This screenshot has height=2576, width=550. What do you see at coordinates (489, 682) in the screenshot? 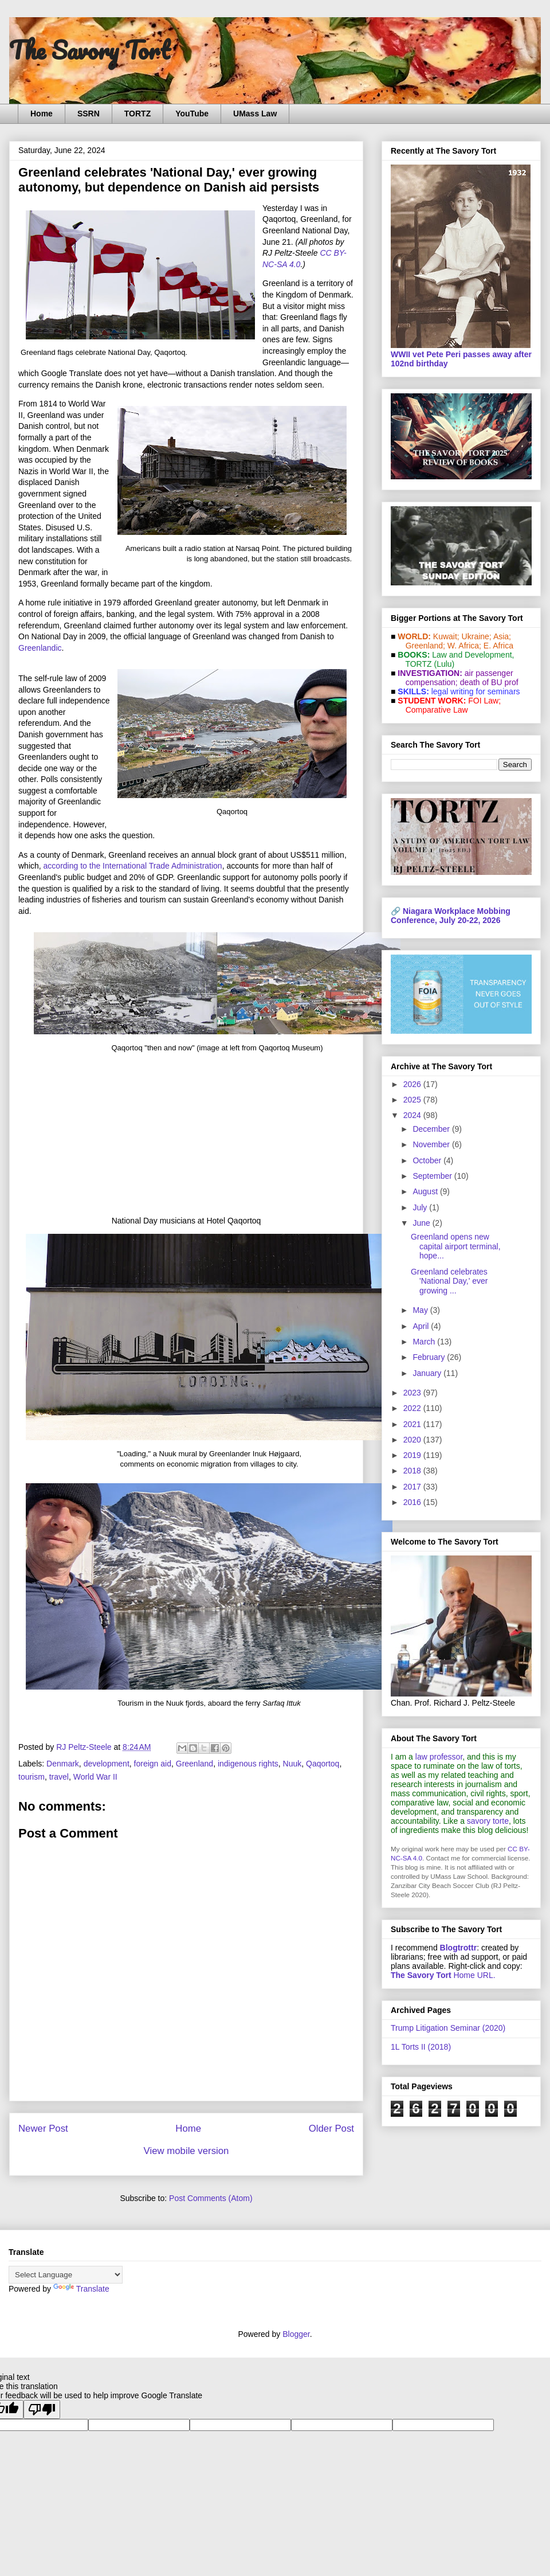
I see `death of BU prof` at bounding box center [489, 682].